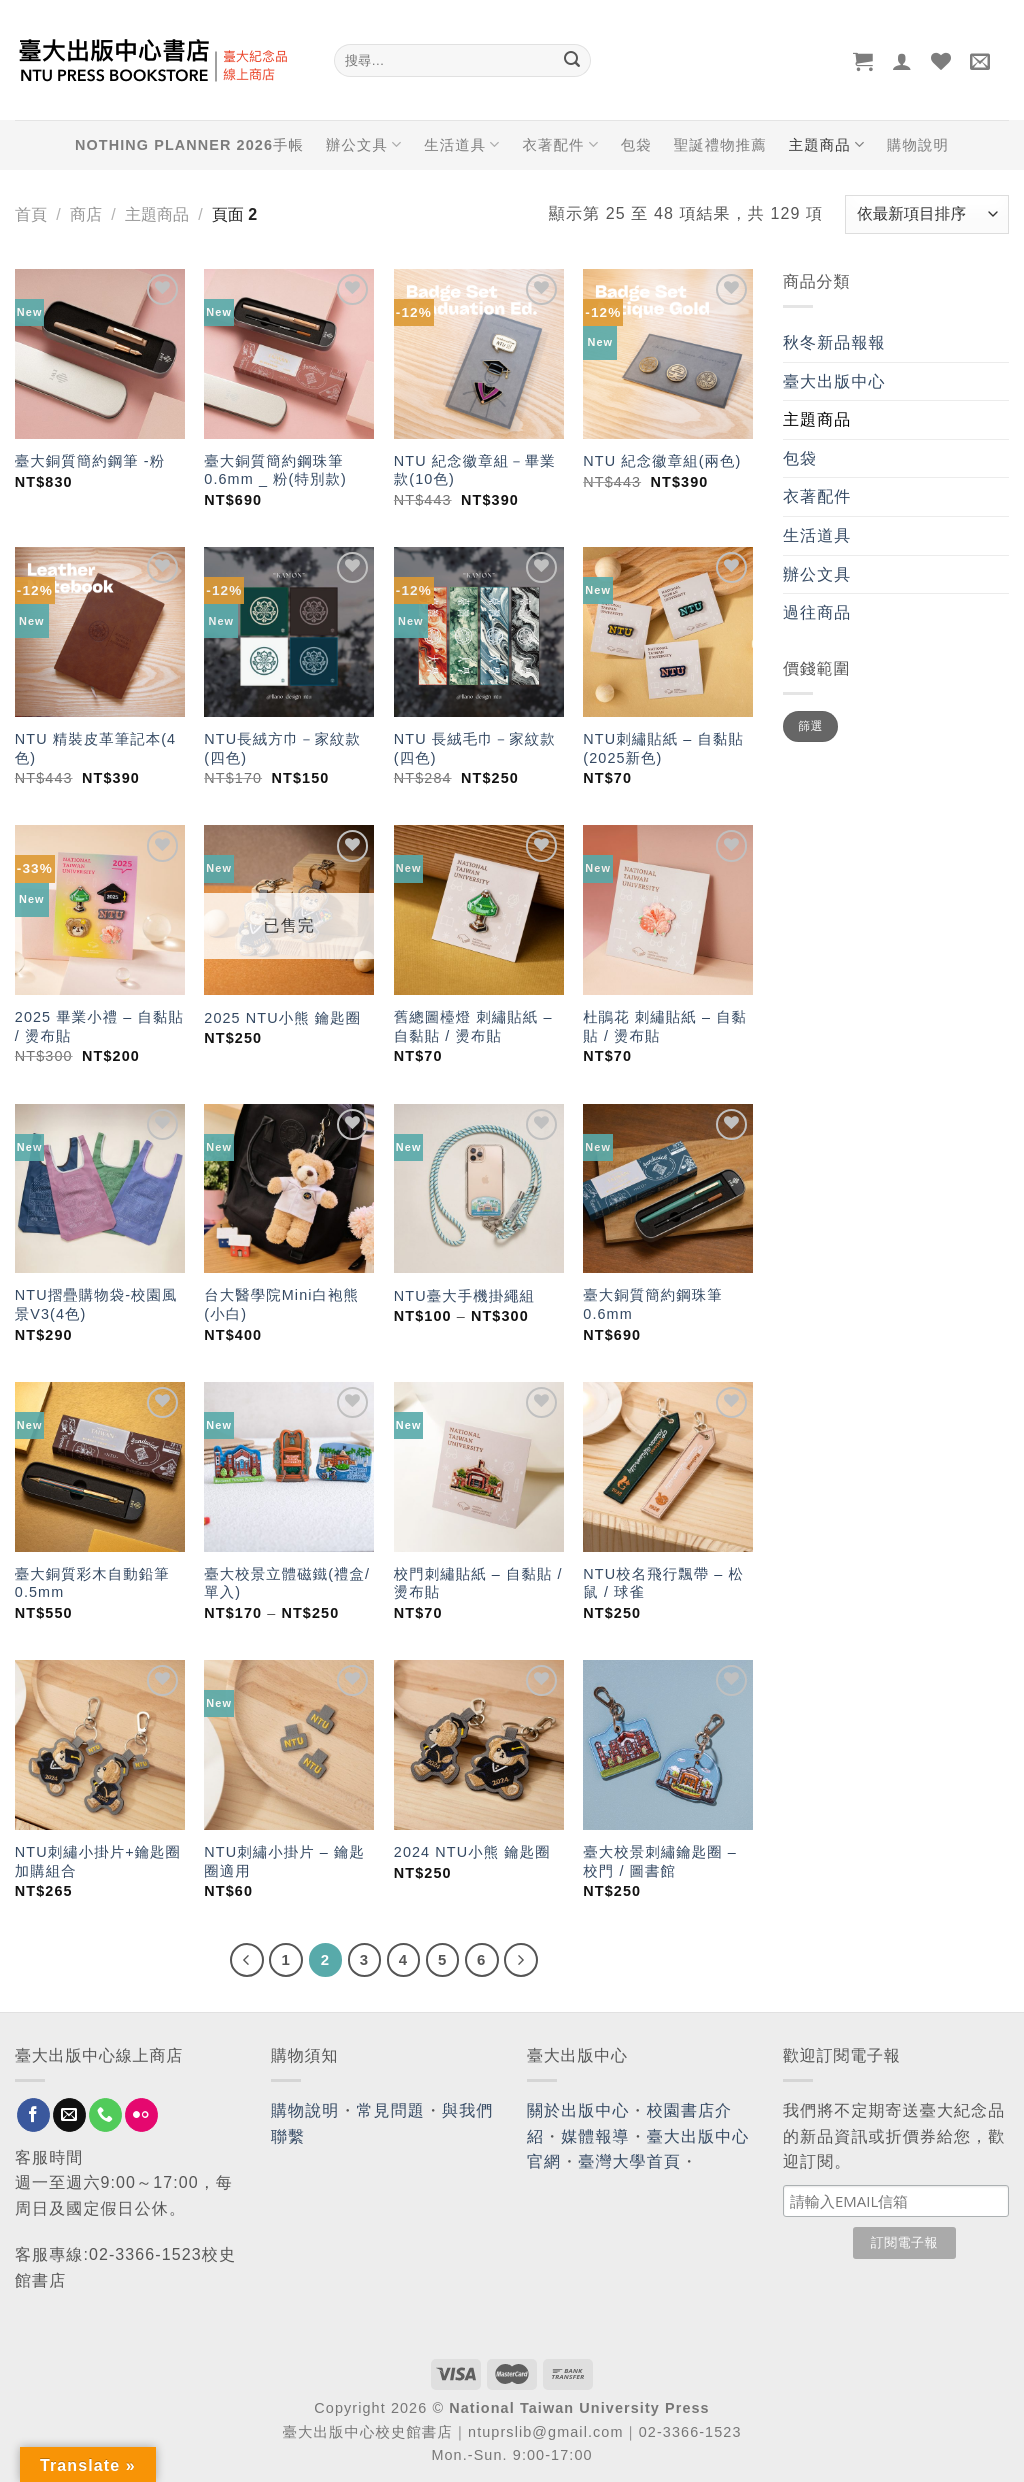 The height and width of the screenshot is (2482, 1024). What do you see at coordinates (663, 748) in the screenshot?
I see `NTU刺繡貼紙 – 自黏貼 (2025新色)` at bounding box center [663, 748].